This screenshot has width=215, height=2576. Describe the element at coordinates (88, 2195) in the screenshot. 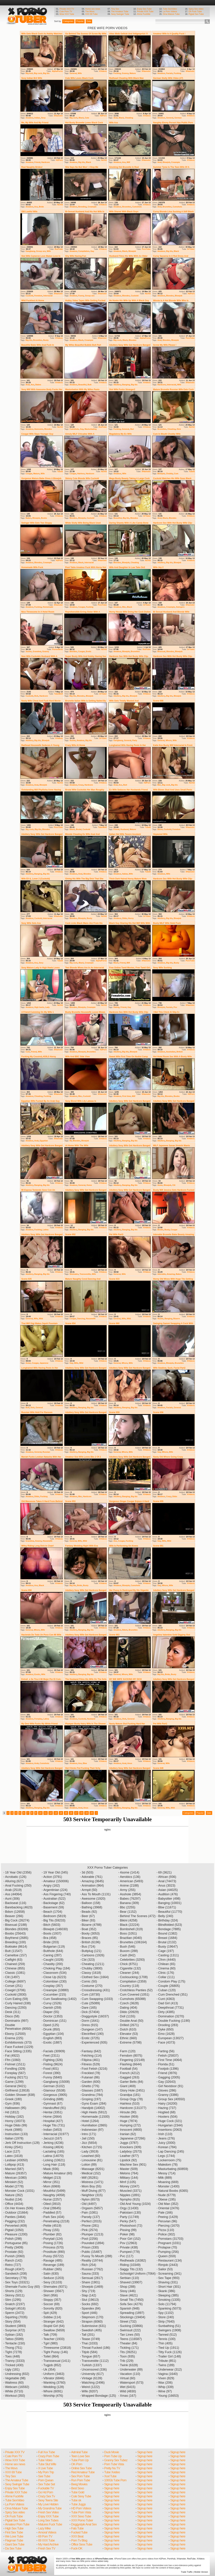

I see `Neighbor` at that location.